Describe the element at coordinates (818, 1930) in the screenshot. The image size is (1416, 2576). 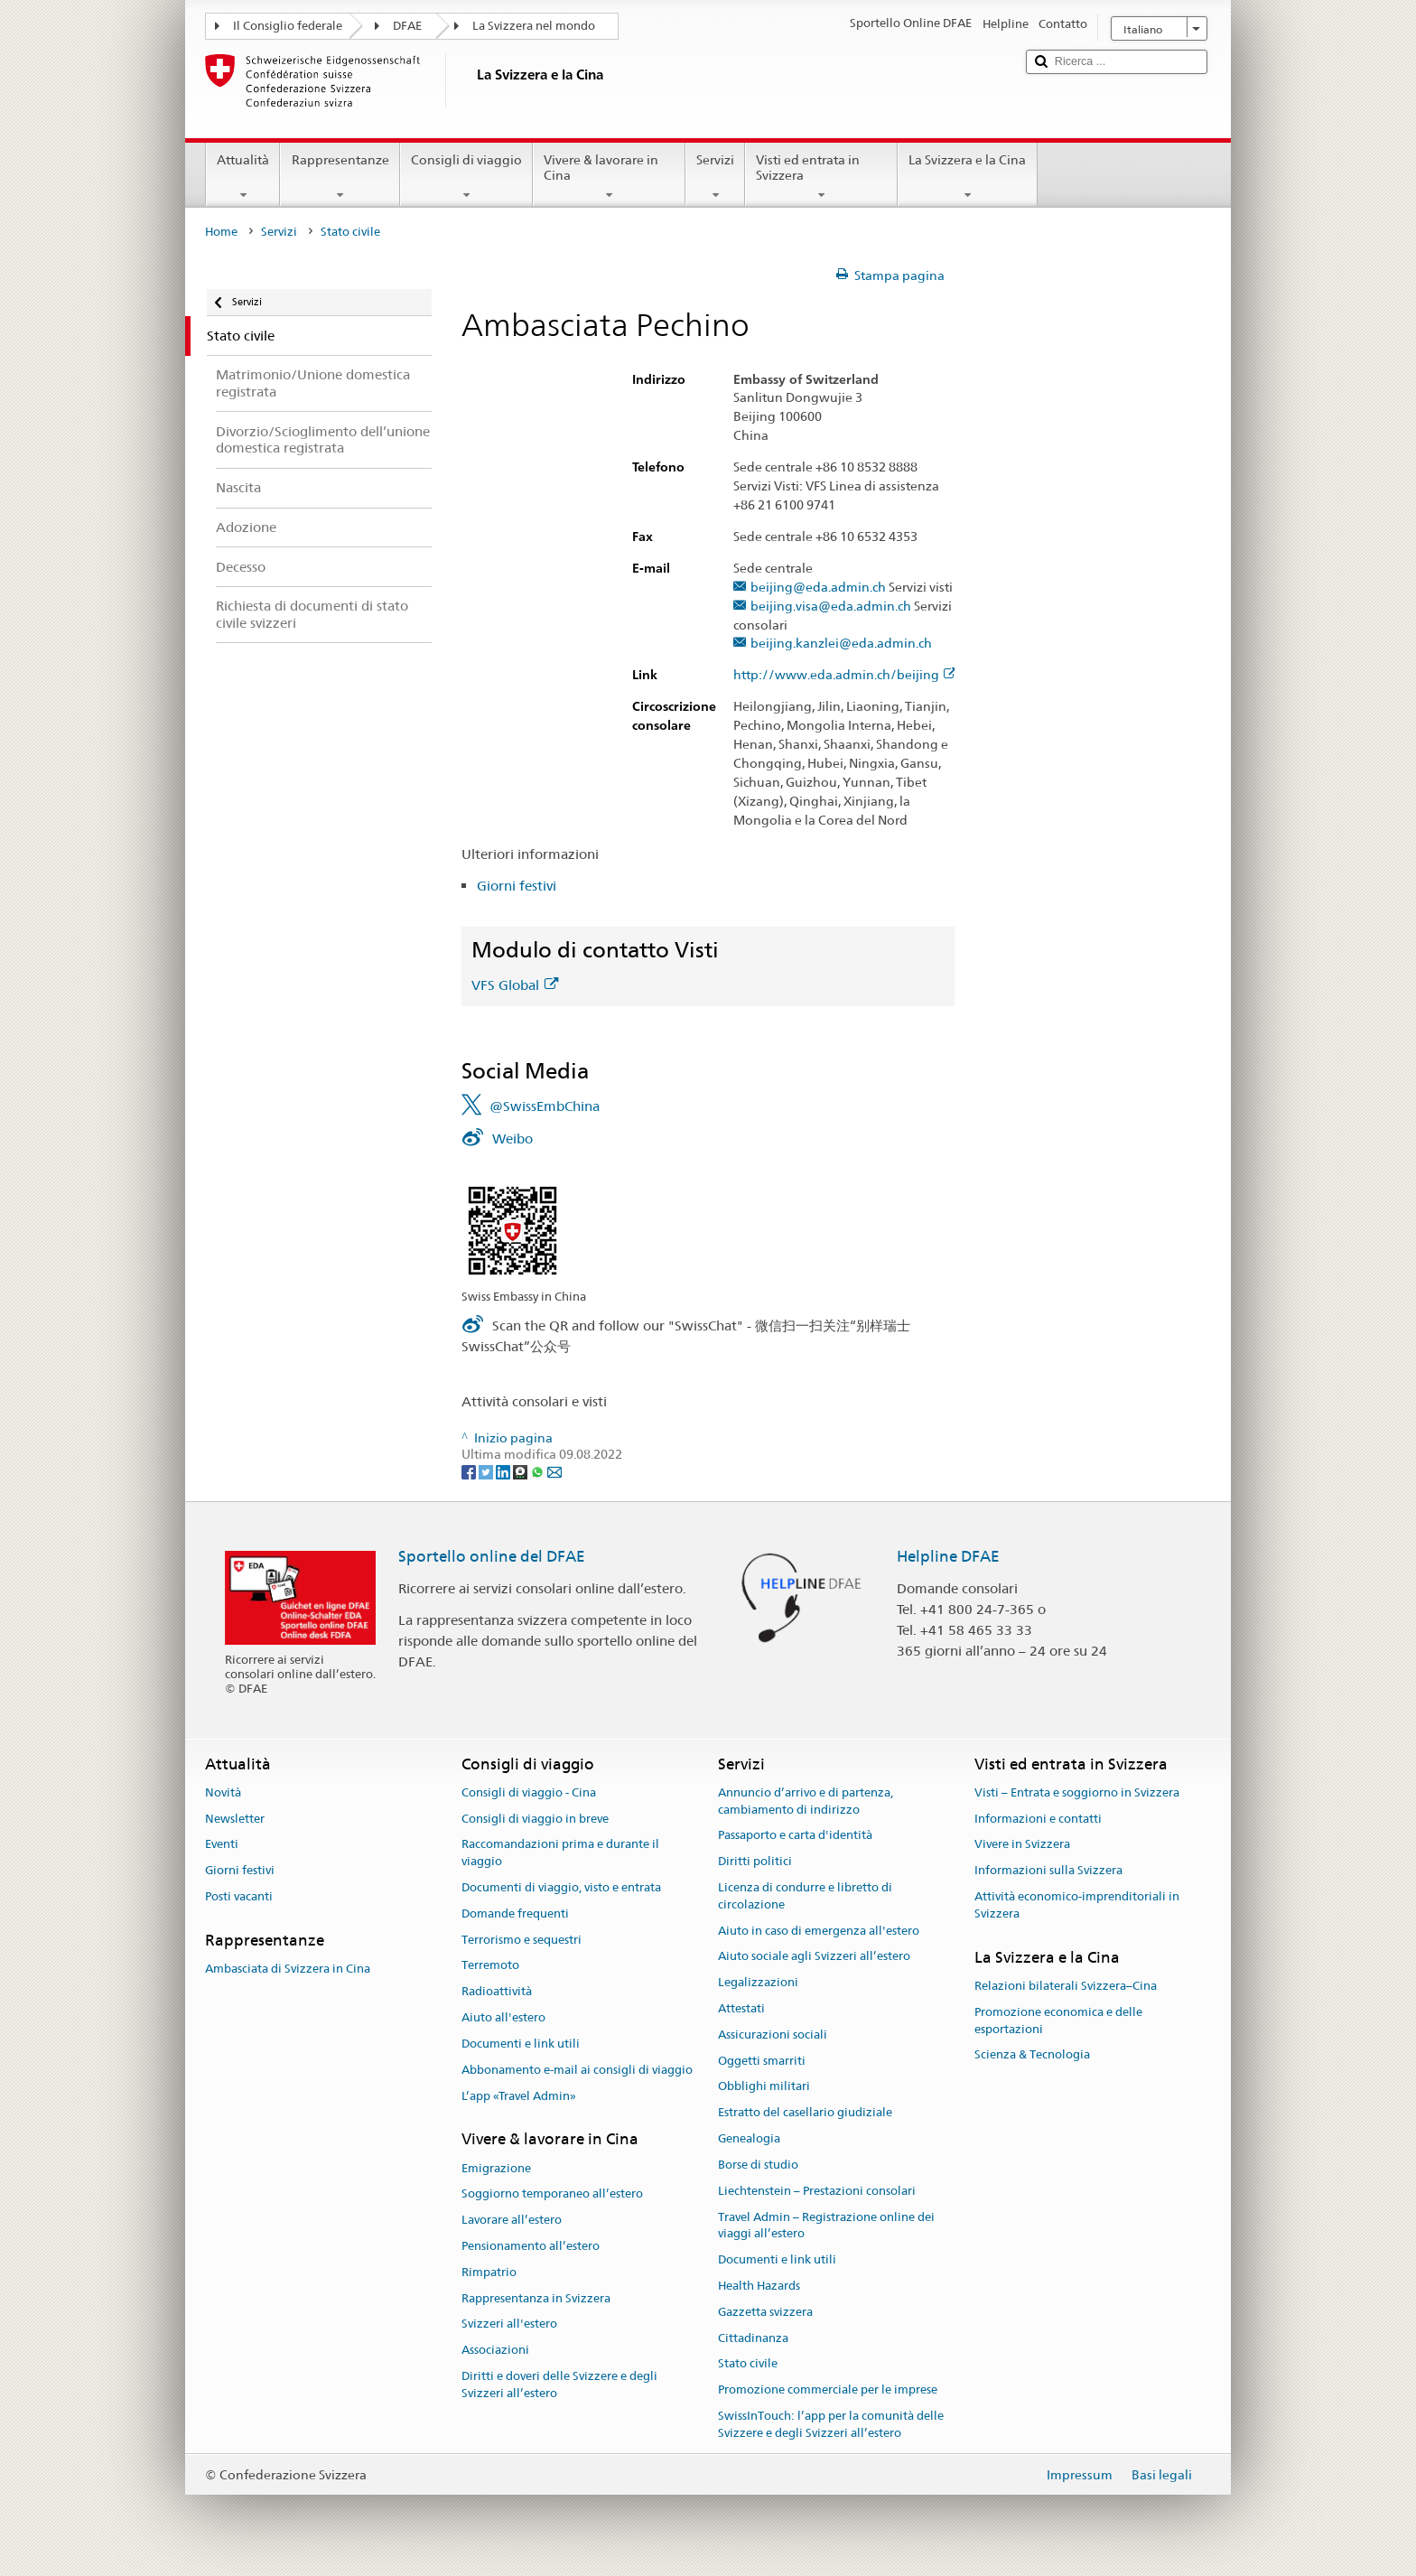
I see `Aiuto in caso di emergenza all'estero` at that location.